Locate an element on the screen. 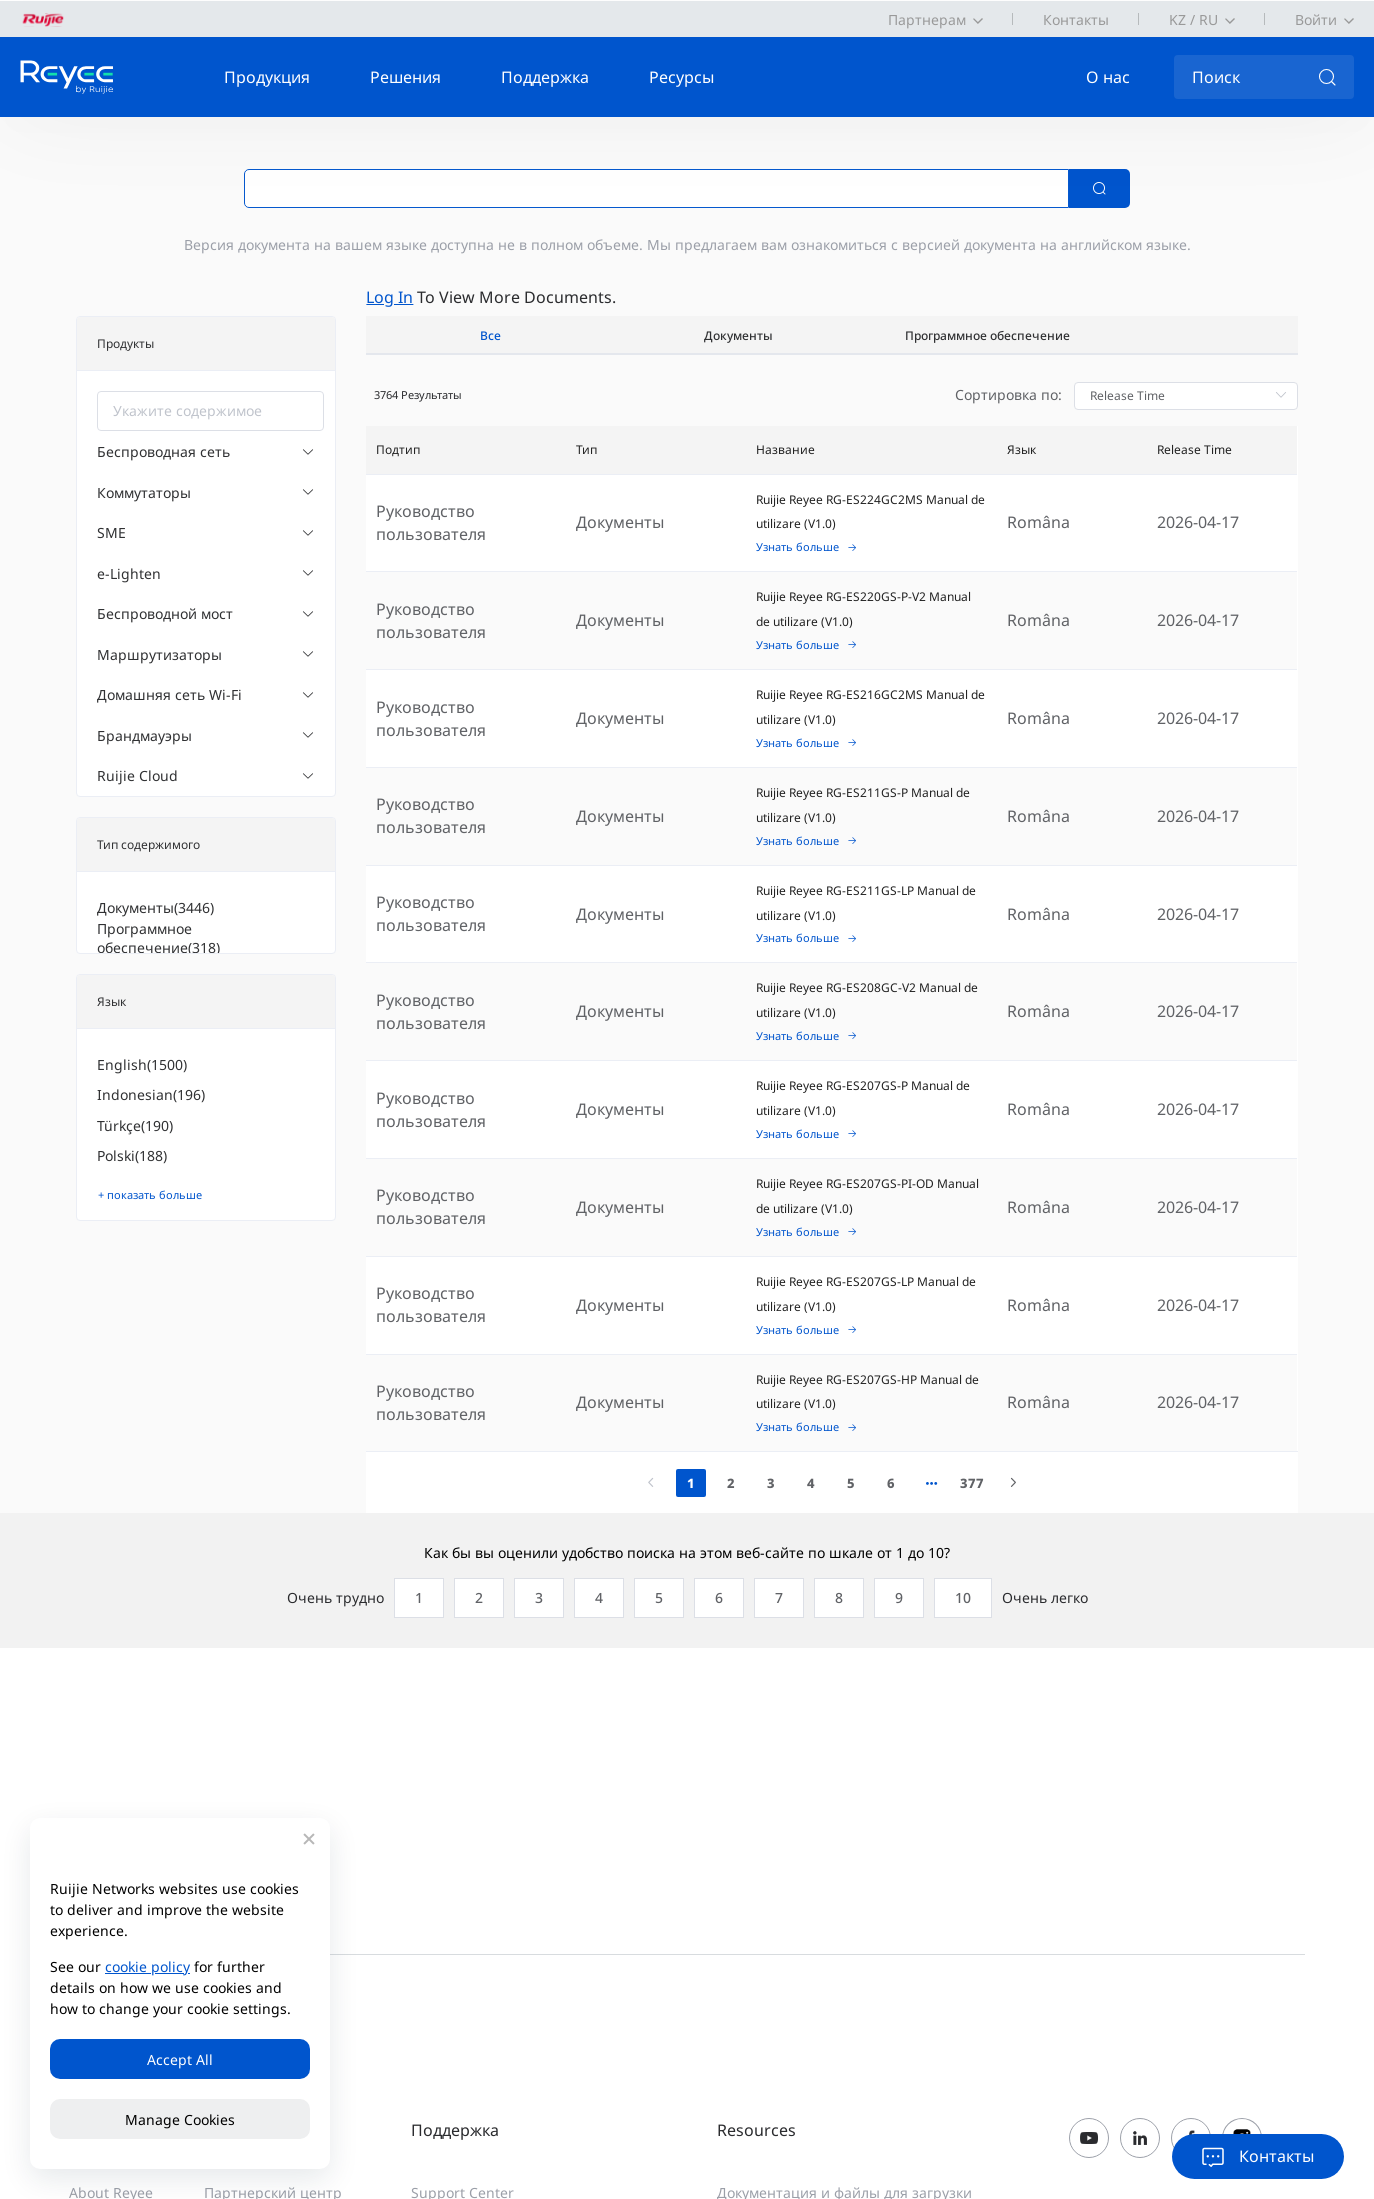 The width and height of the screenshot is (1374, 2199). Accept All is located at coordinates (180, 2059).